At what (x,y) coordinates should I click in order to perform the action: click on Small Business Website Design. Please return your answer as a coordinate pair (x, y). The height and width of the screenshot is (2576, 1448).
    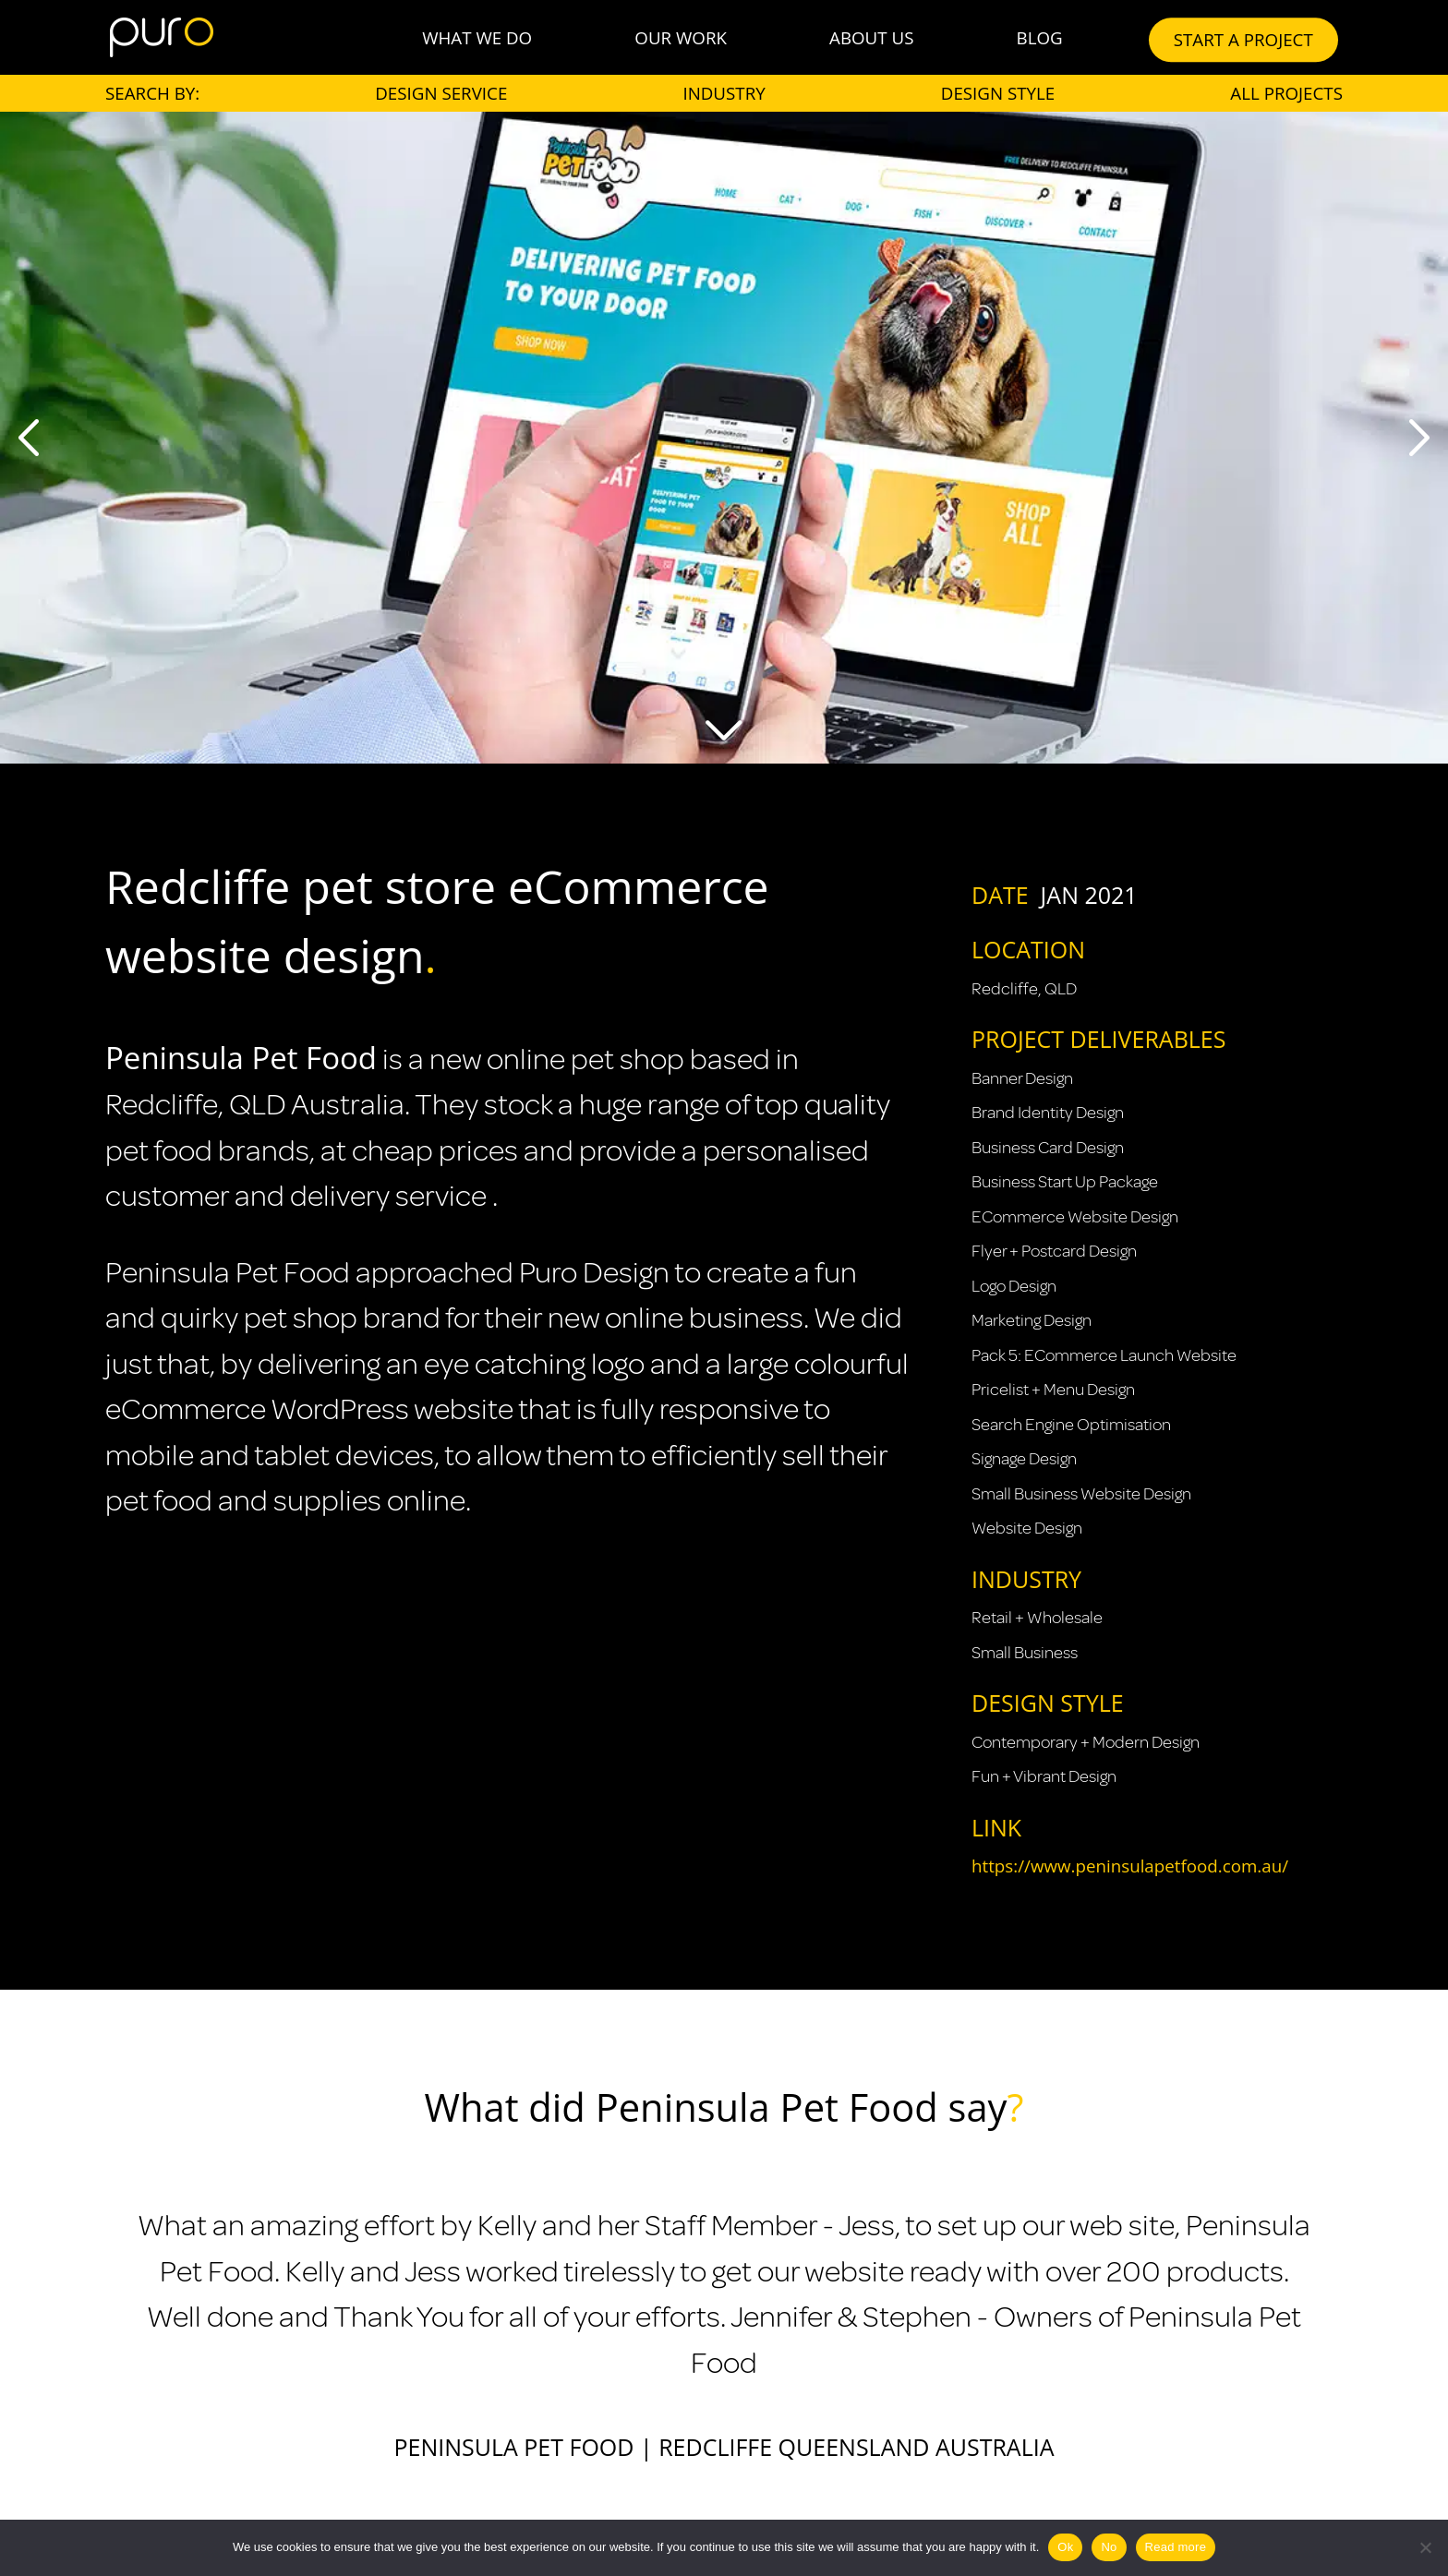
    Looking at the image, I should click on (1081, 1494).